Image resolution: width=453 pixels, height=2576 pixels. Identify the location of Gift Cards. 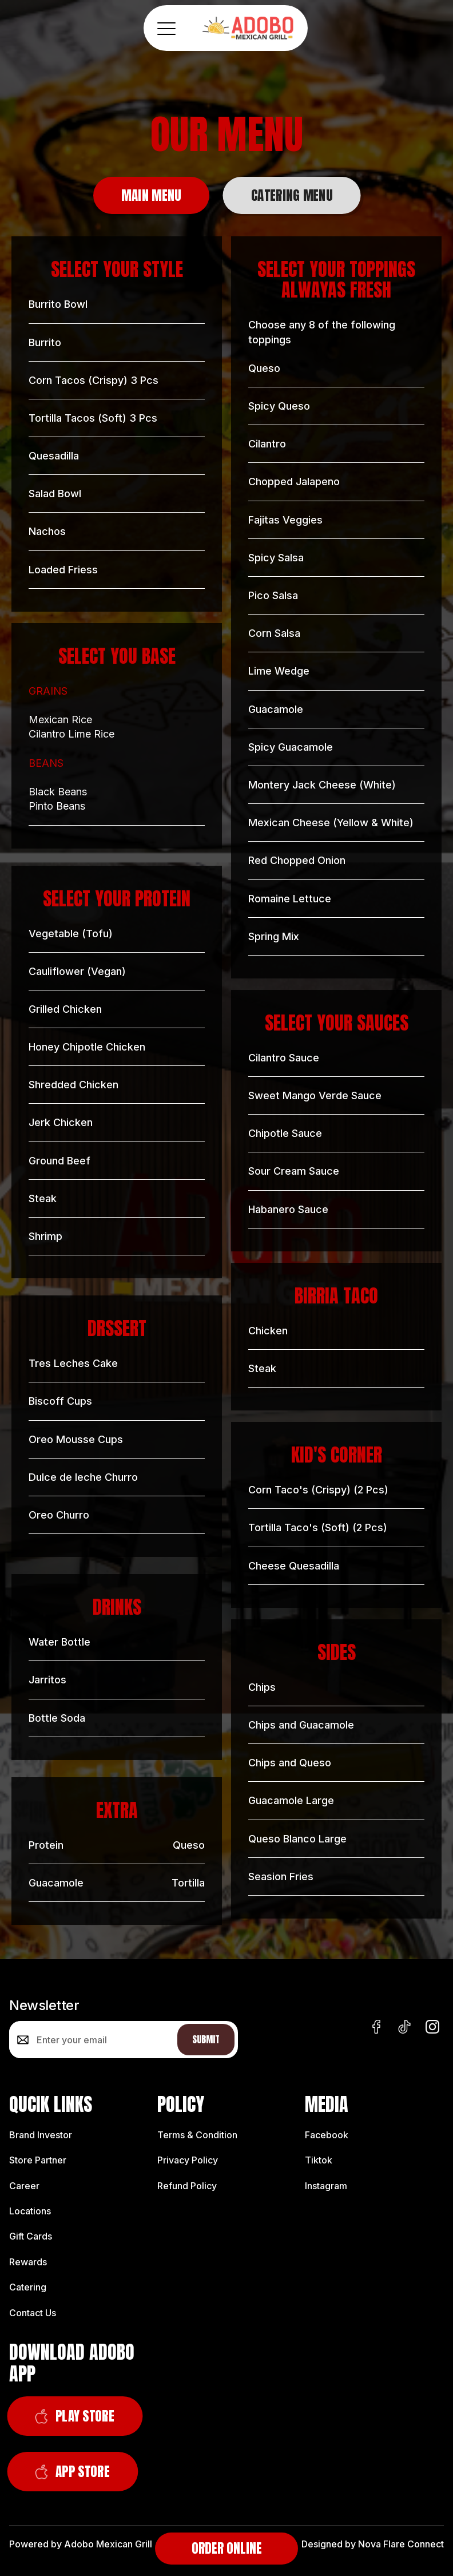
(30, 2236).